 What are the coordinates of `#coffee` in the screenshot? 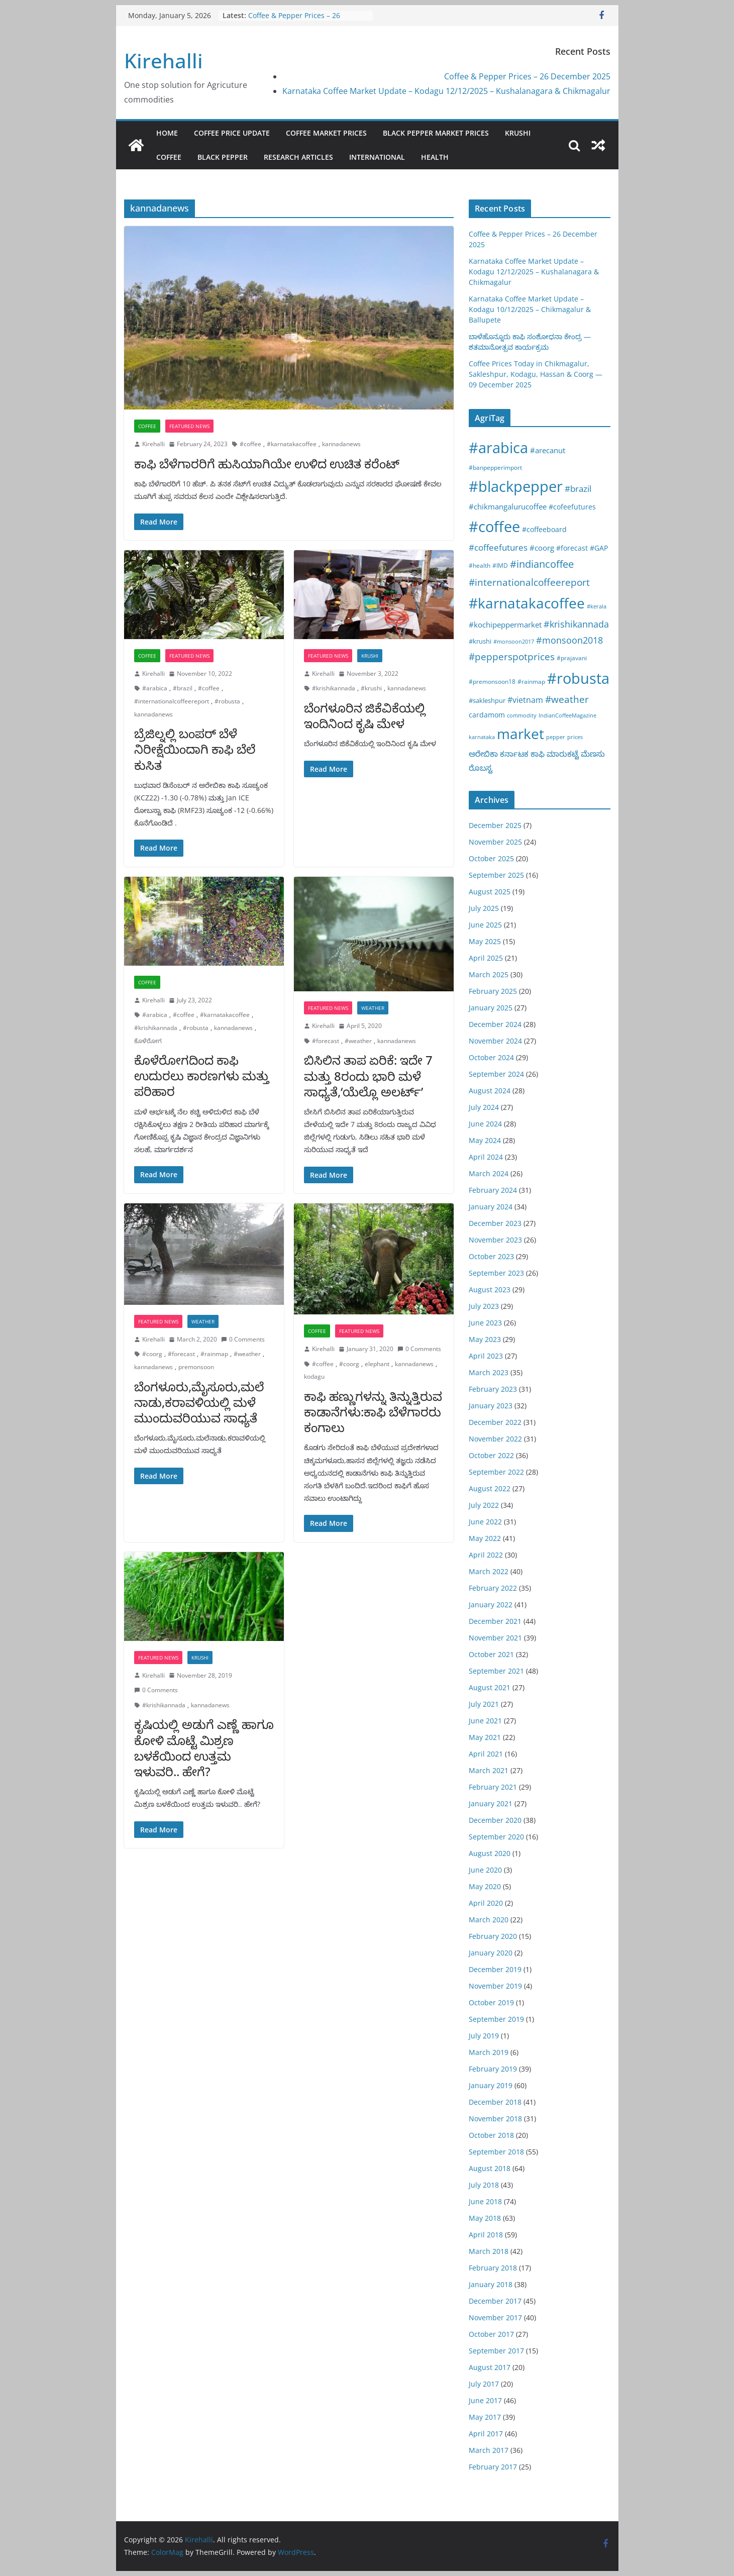 It's located at (250, 444).